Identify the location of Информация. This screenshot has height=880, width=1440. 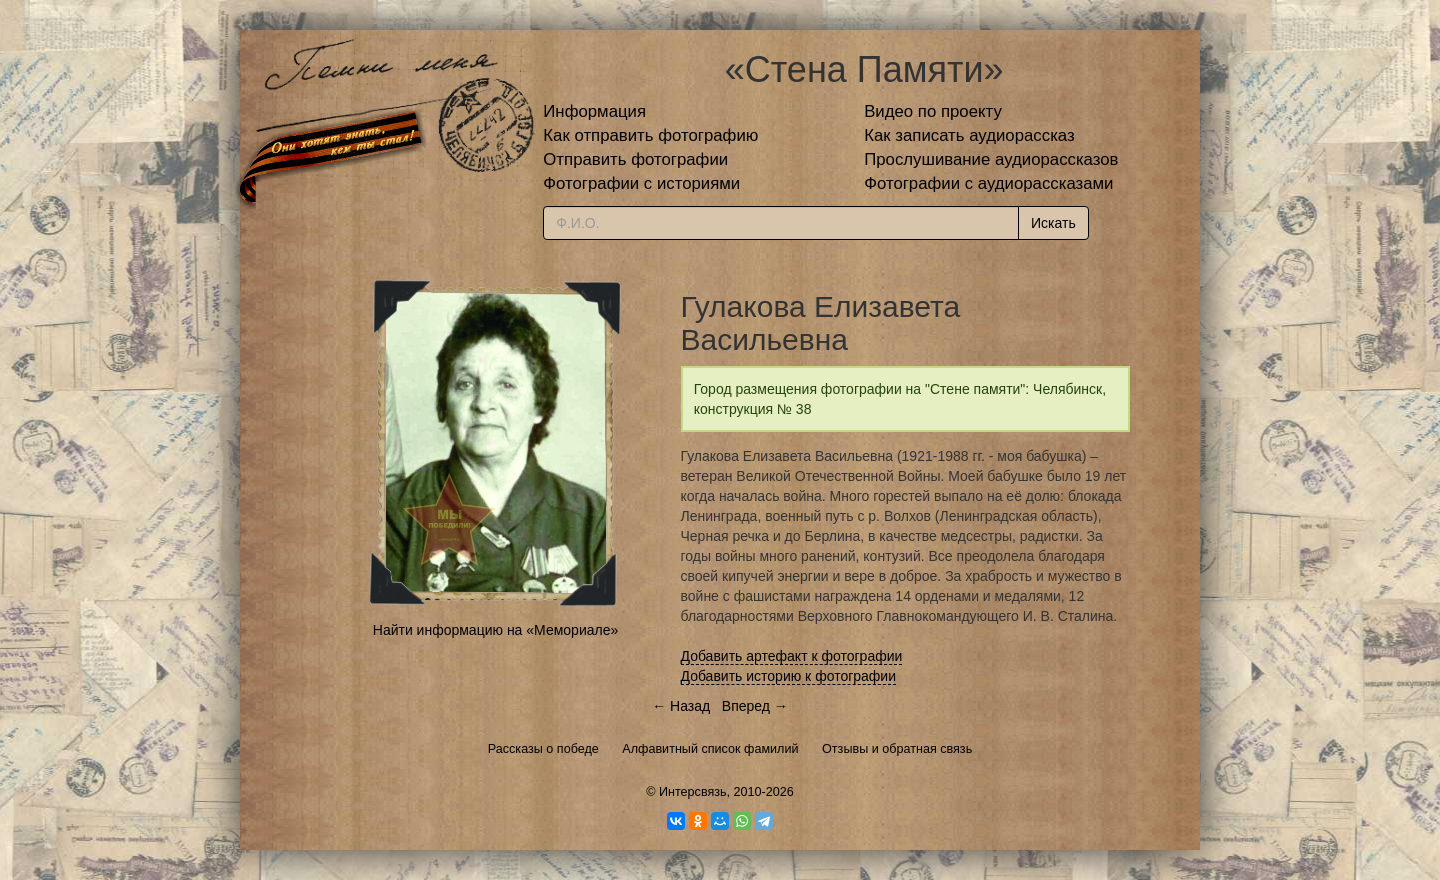
(594, 111).